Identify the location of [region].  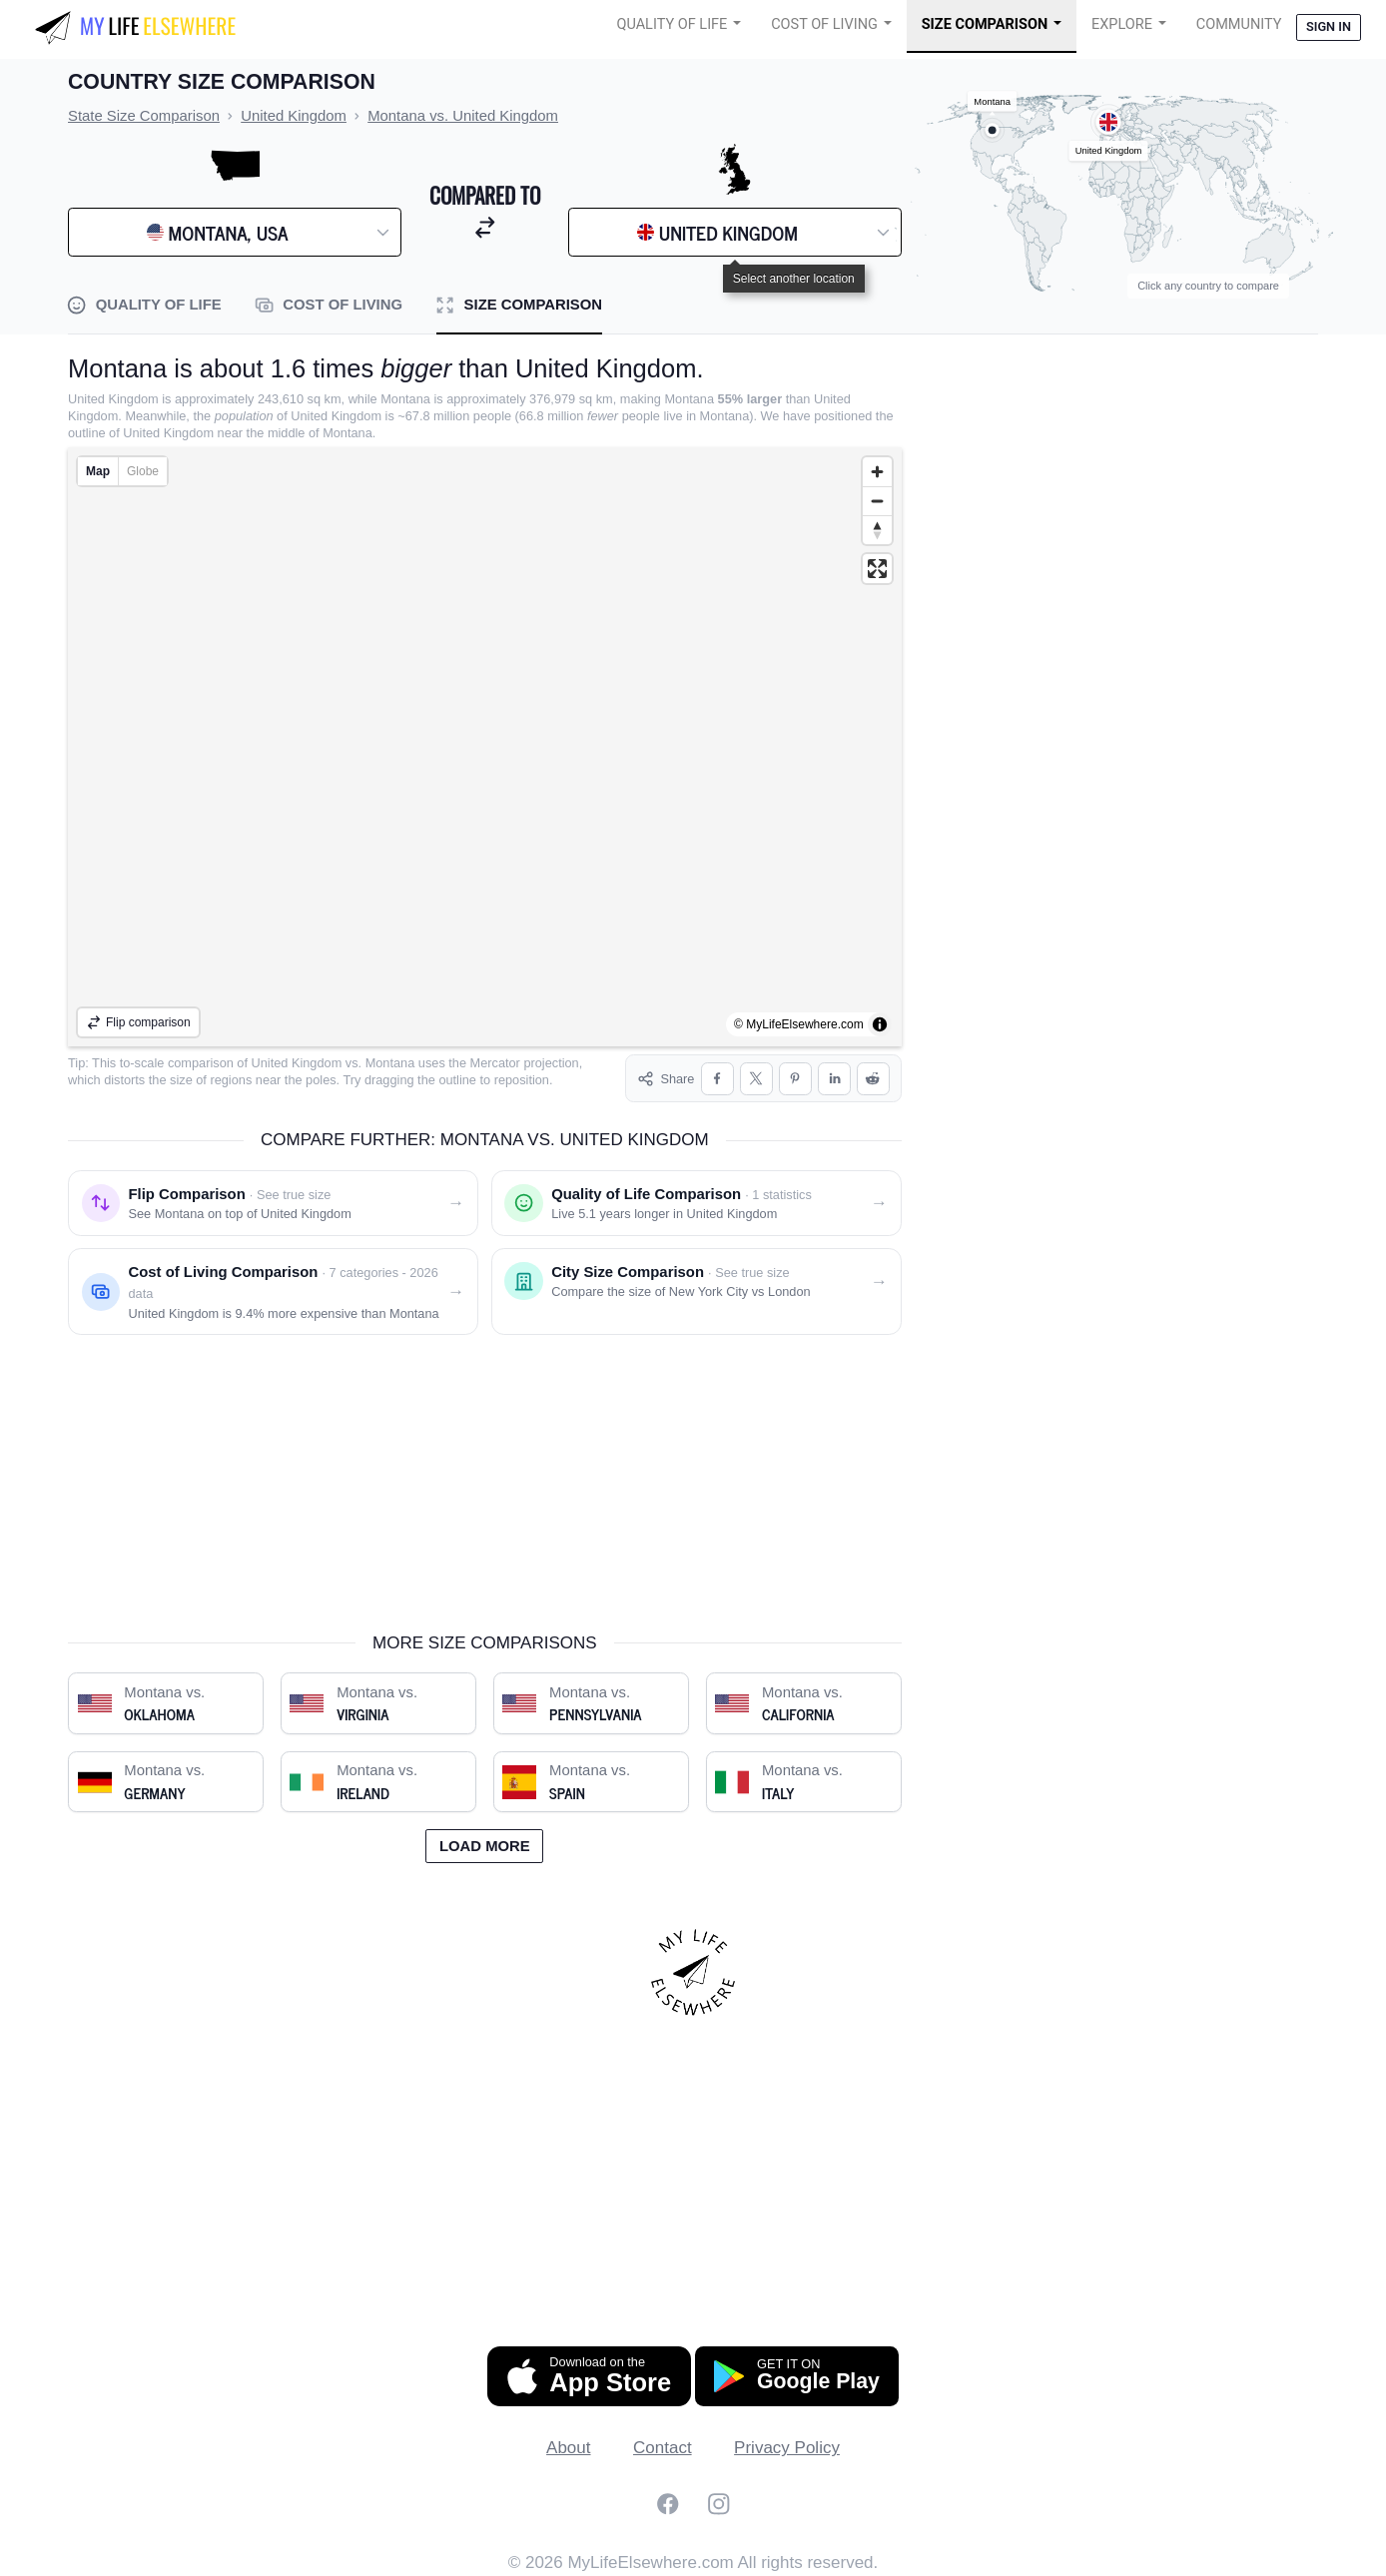
(485, 746).